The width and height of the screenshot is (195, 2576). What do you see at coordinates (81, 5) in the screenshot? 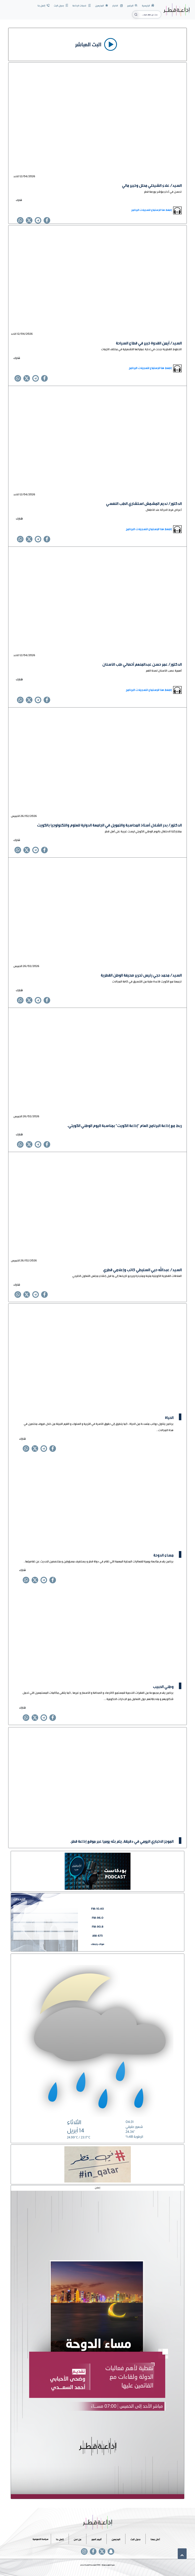
I see `خدمات الإذاعة` at bounding box center [81, 5].